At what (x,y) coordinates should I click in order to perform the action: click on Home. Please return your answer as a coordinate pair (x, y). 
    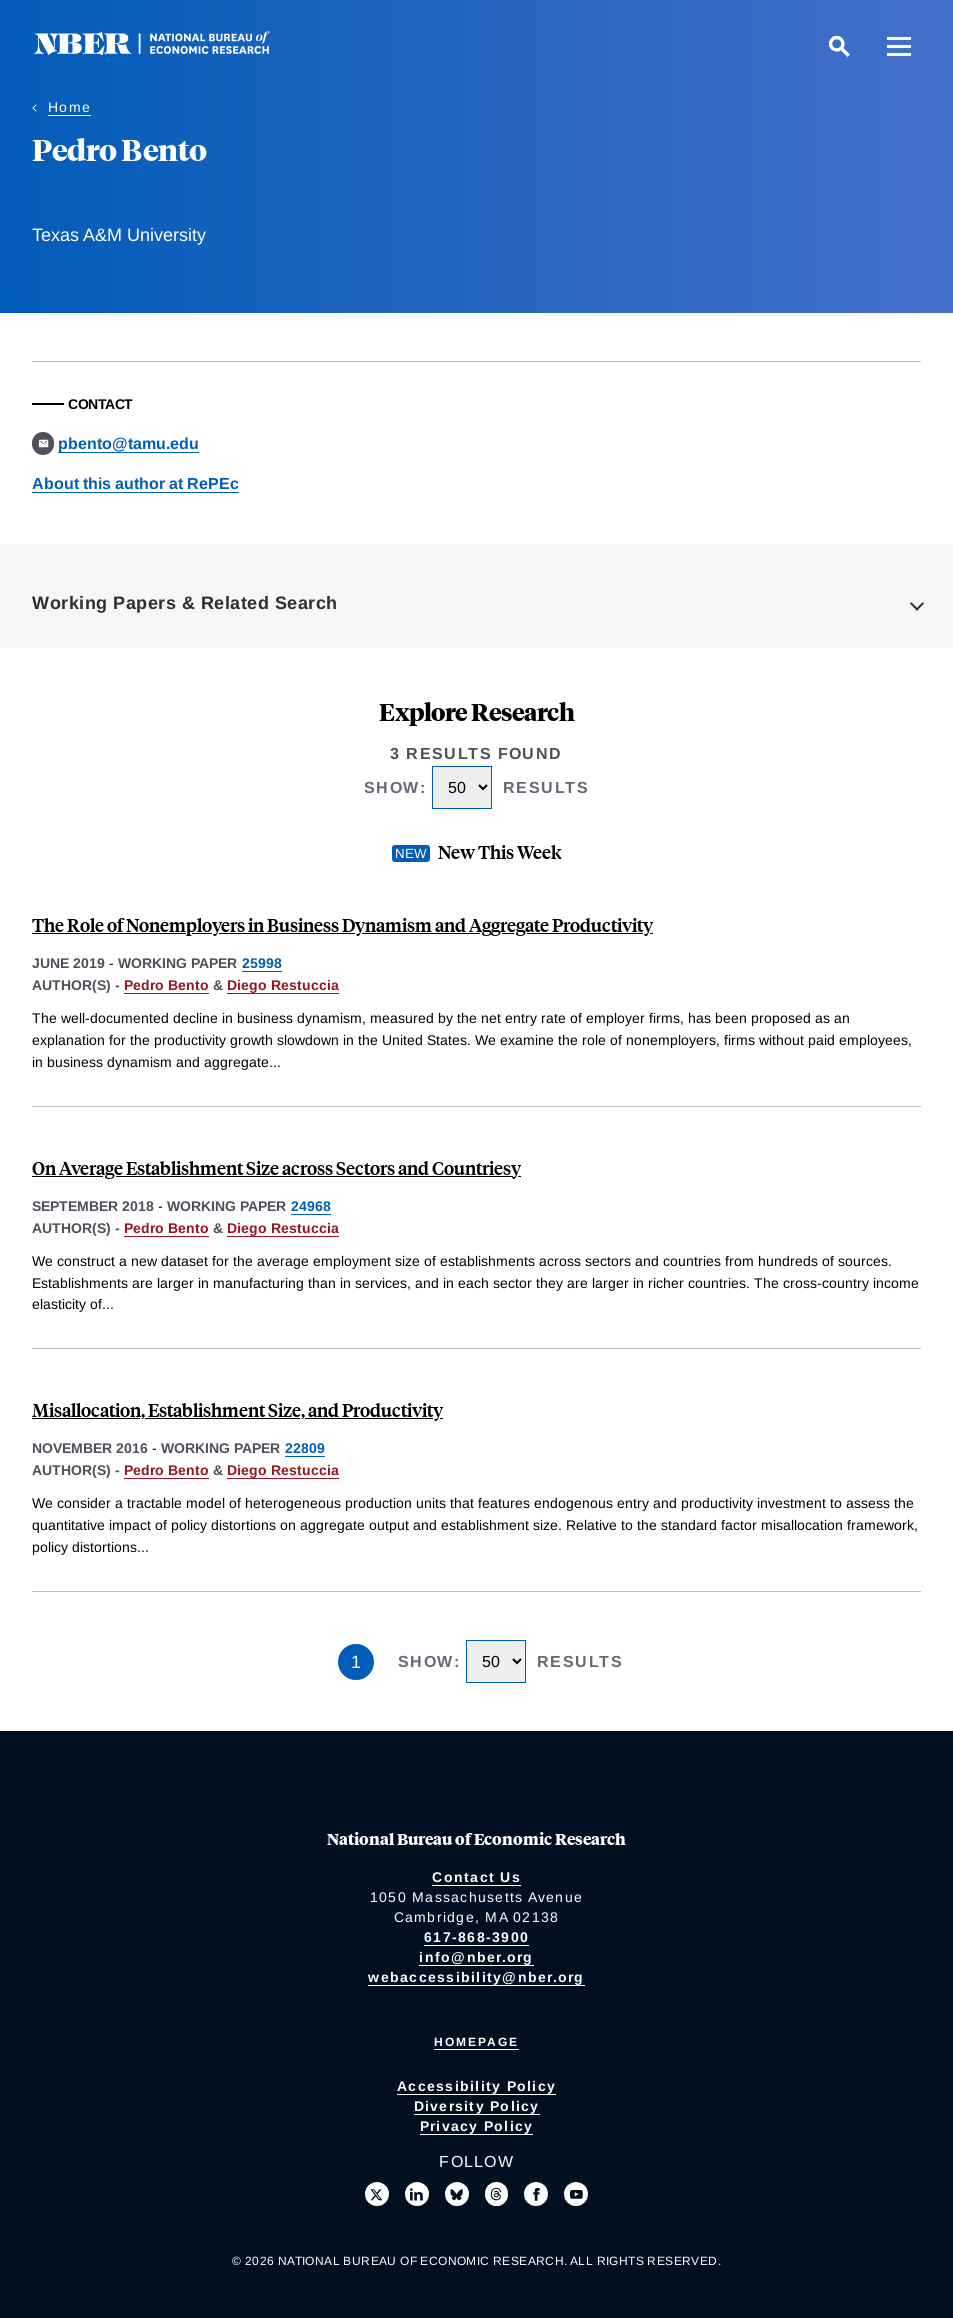
    Looking at the image, I should click on (69, 107).